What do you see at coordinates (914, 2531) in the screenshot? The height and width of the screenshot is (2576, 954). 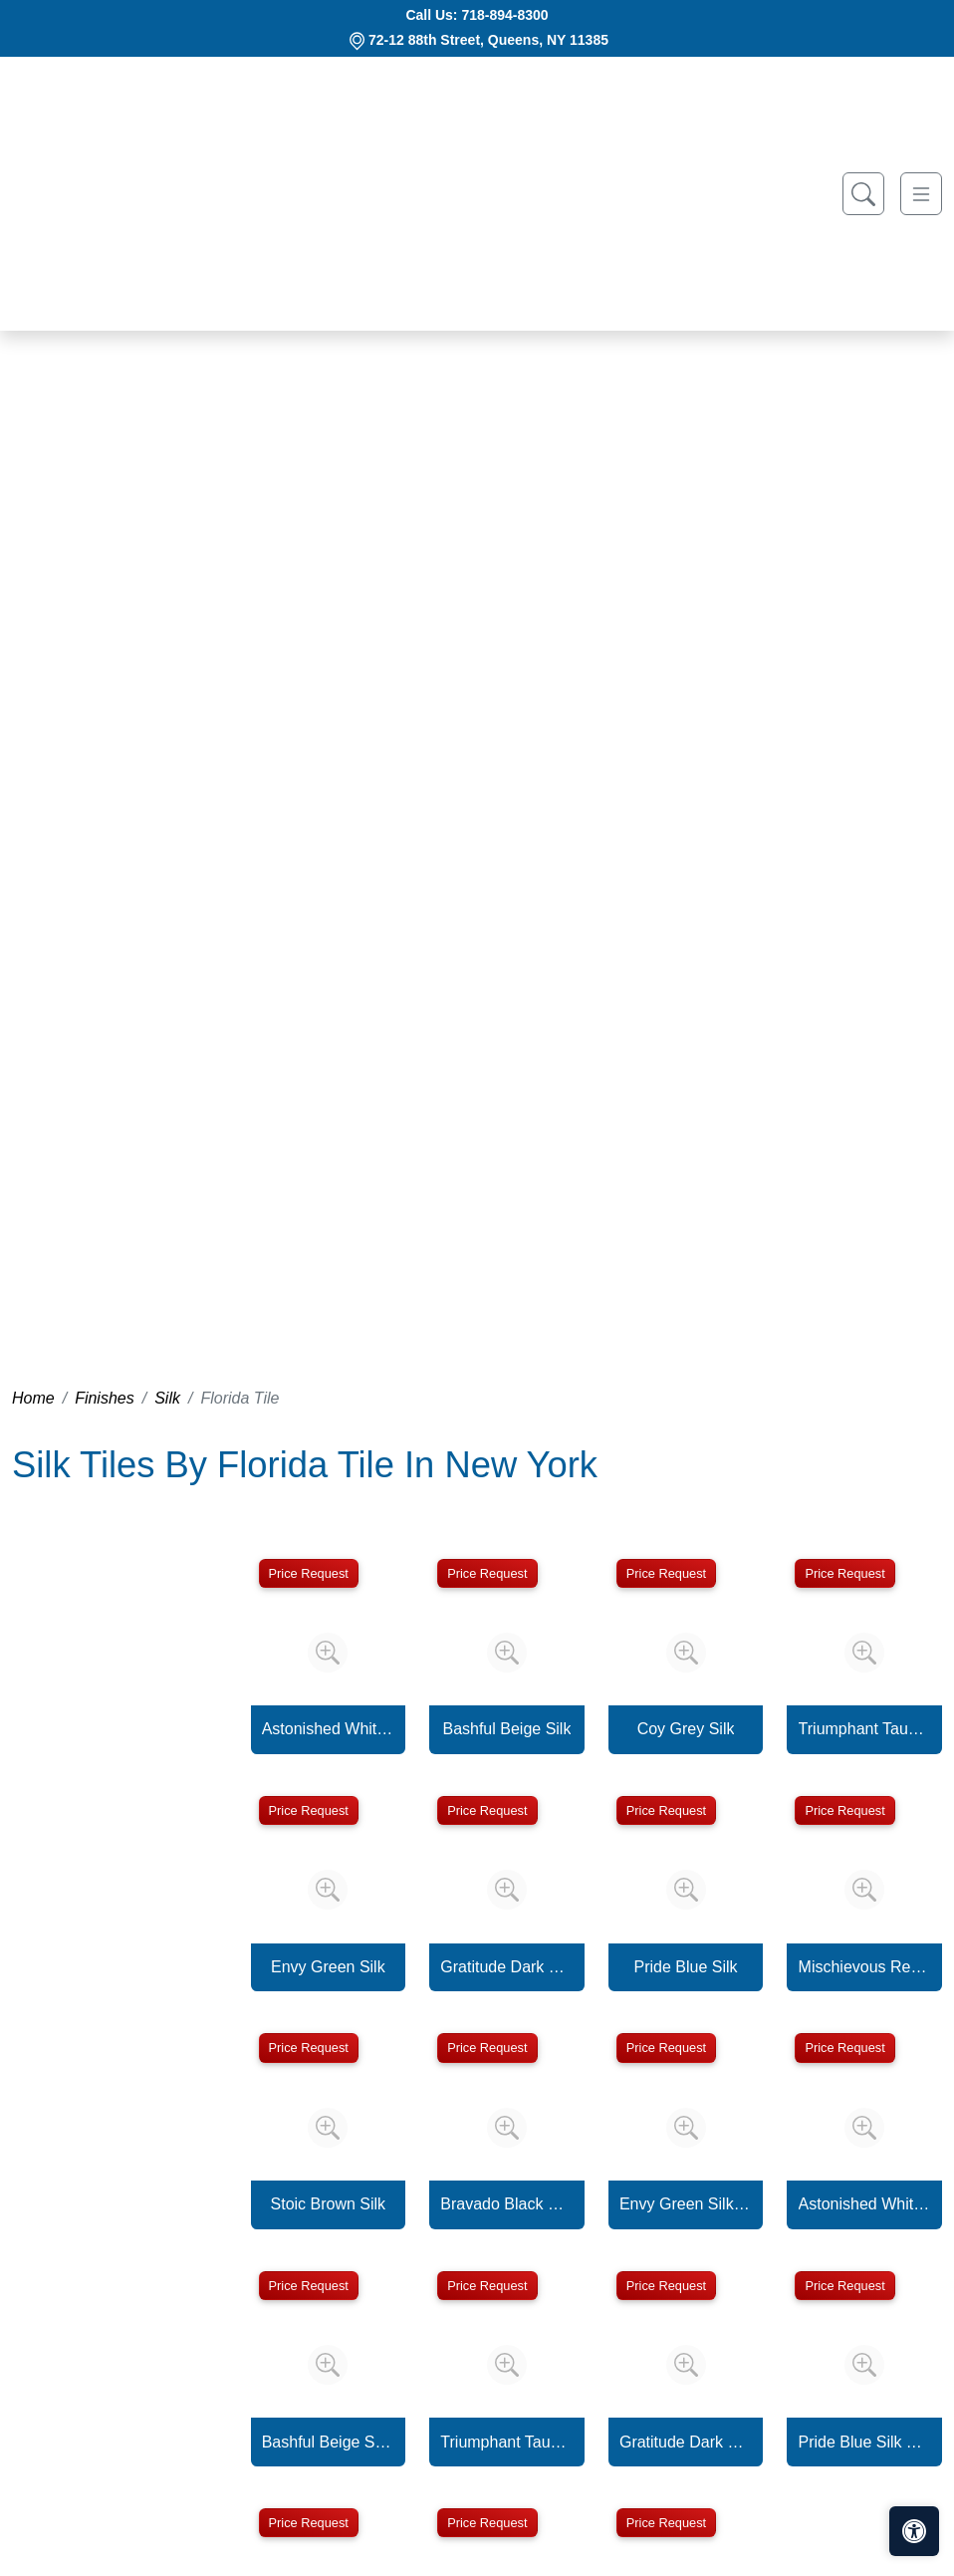 I see `[Open accessibility tools]` at bounding box center [914, 2531].